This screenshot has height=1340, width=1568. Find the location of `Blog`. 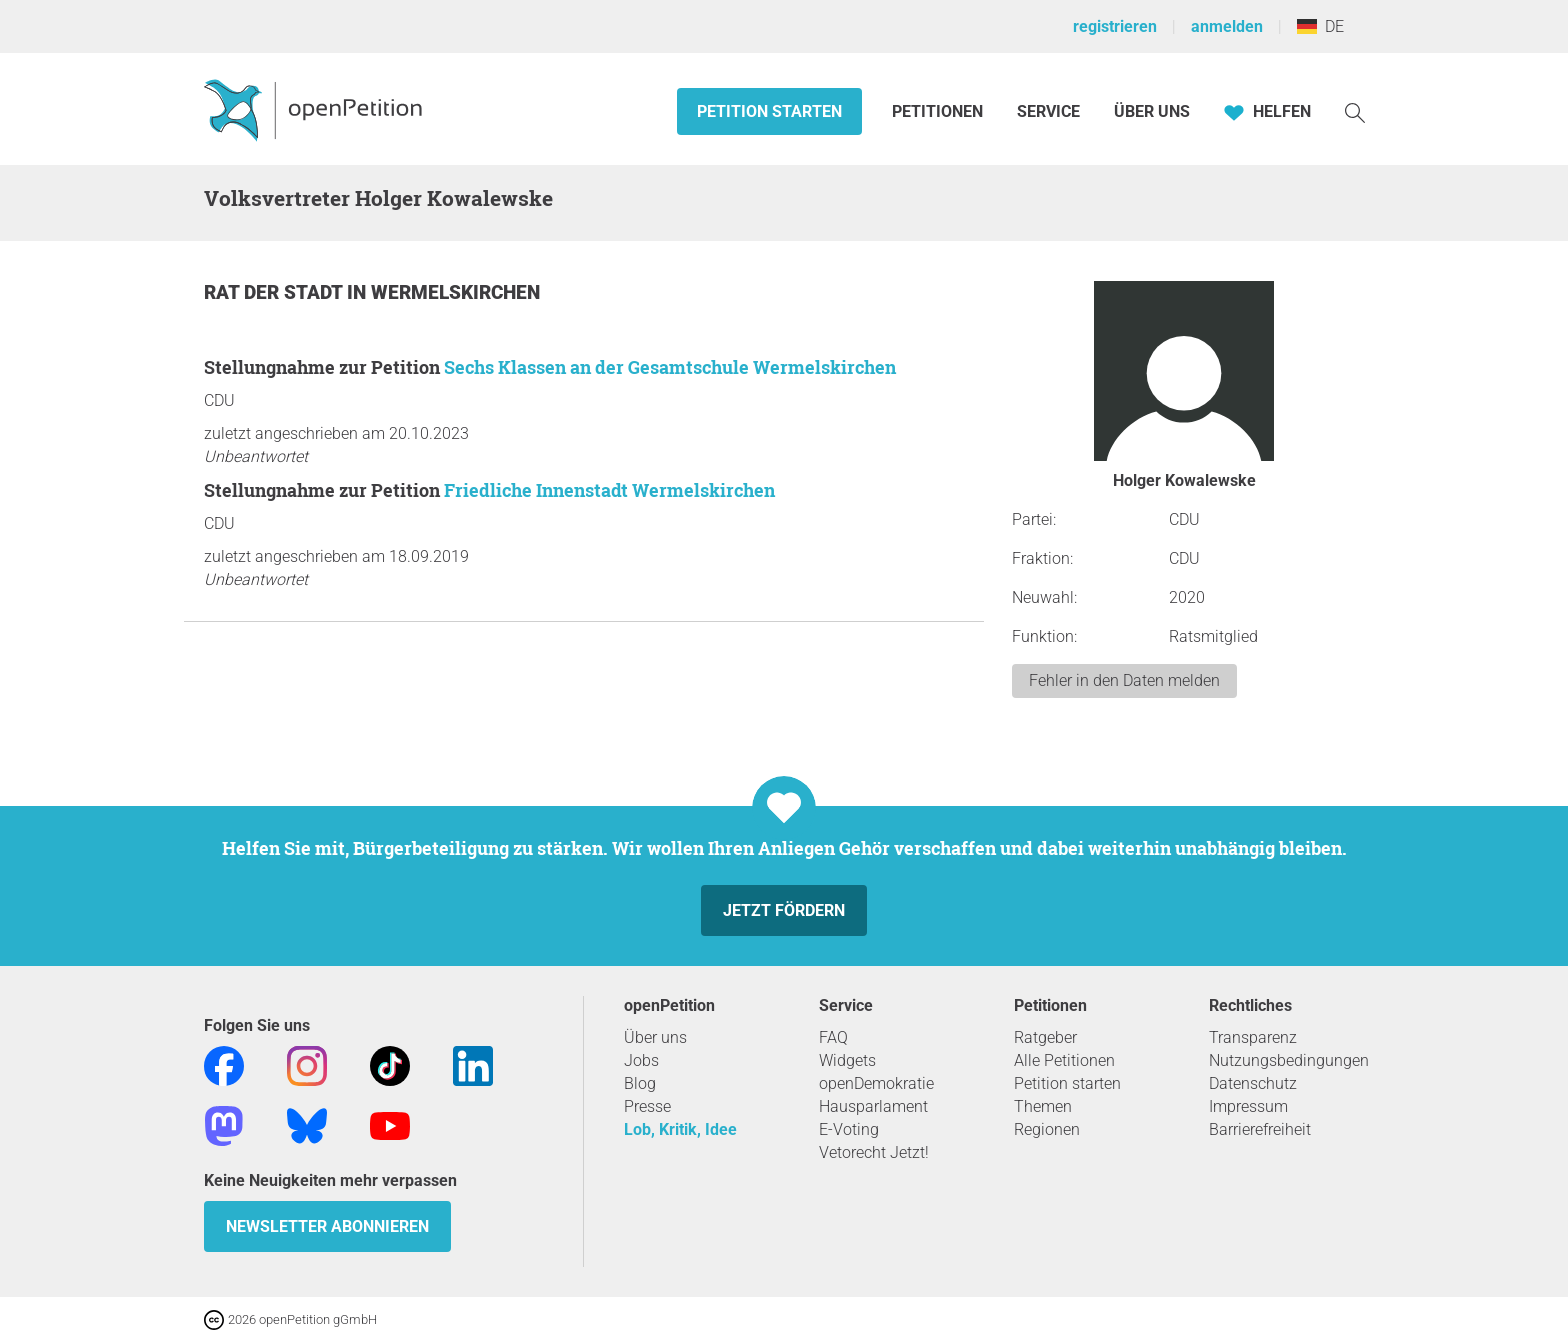

Blog is located at coordinates (640, 1083).